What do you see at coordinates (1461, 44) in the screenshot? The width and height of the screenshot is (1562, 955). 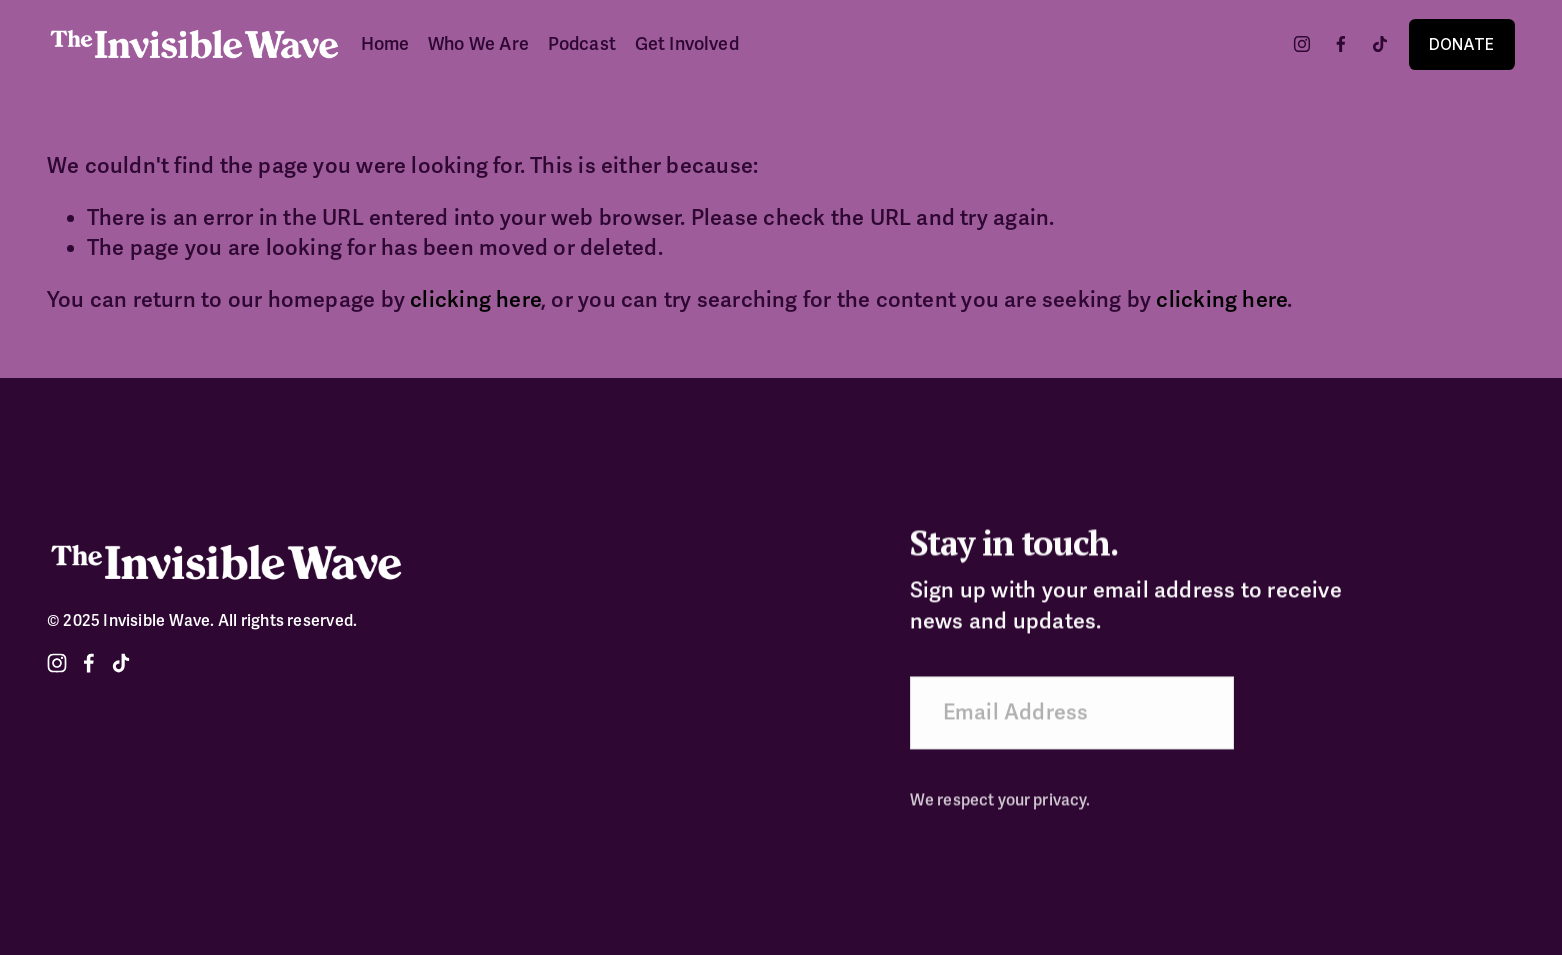 I see `DONATE` at bounding box center [1461, 44].